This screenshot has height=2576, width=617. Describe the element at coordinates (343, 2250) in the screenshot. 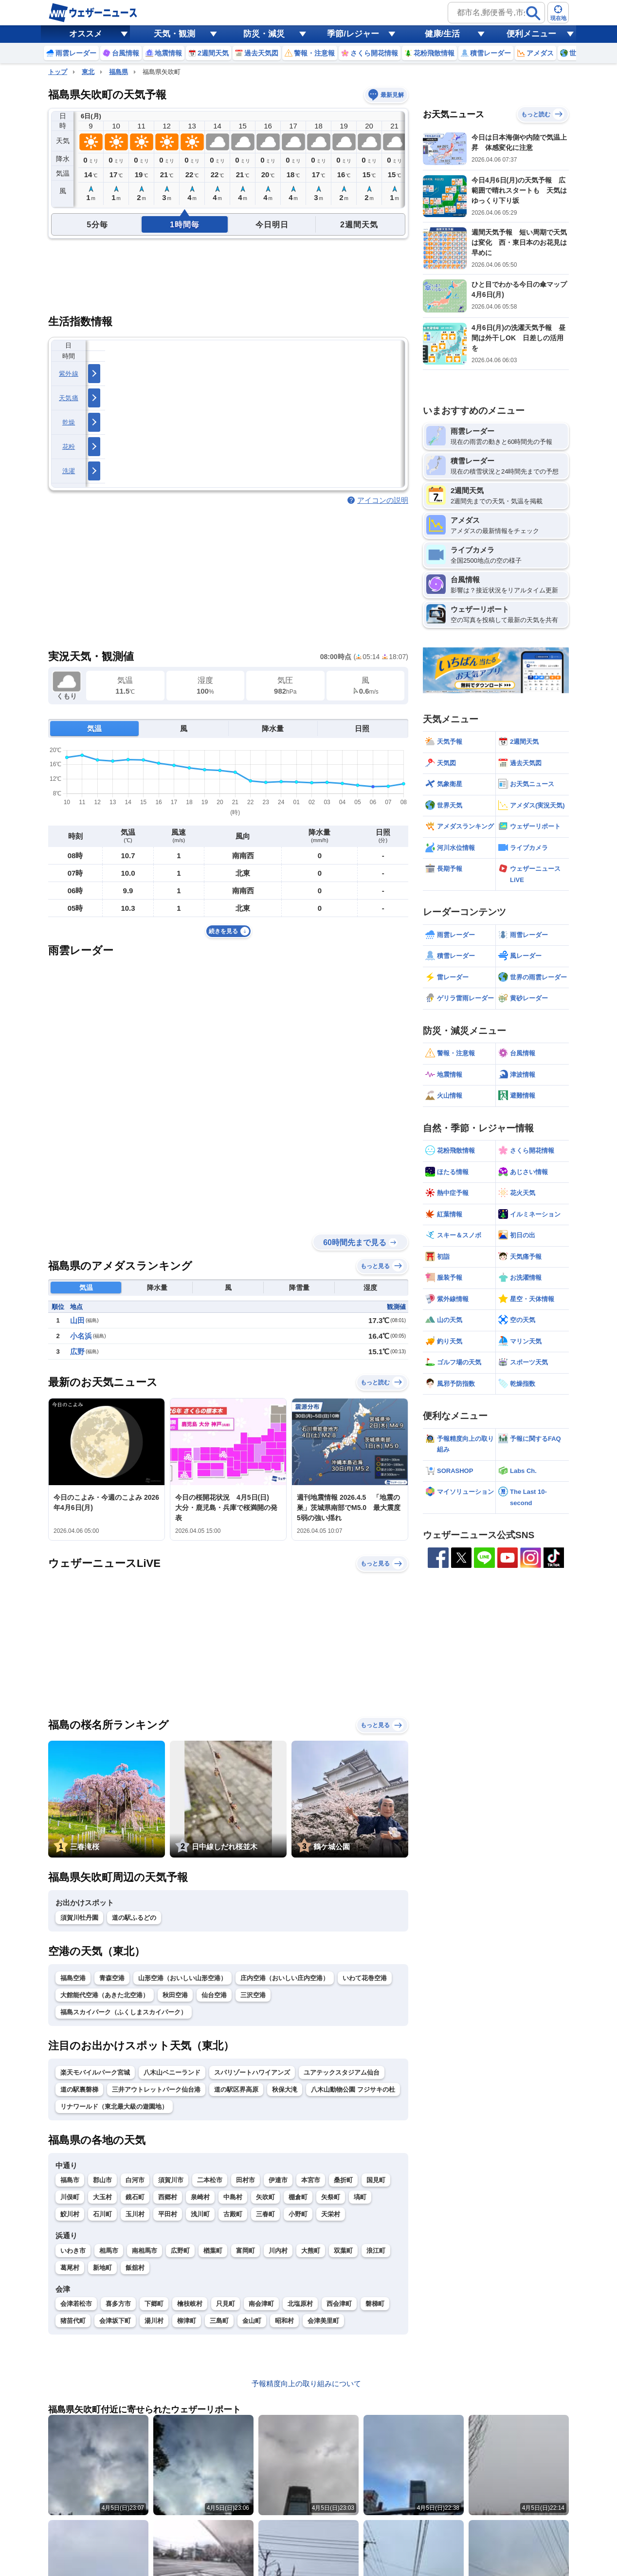

I see `双葉町` at that location.